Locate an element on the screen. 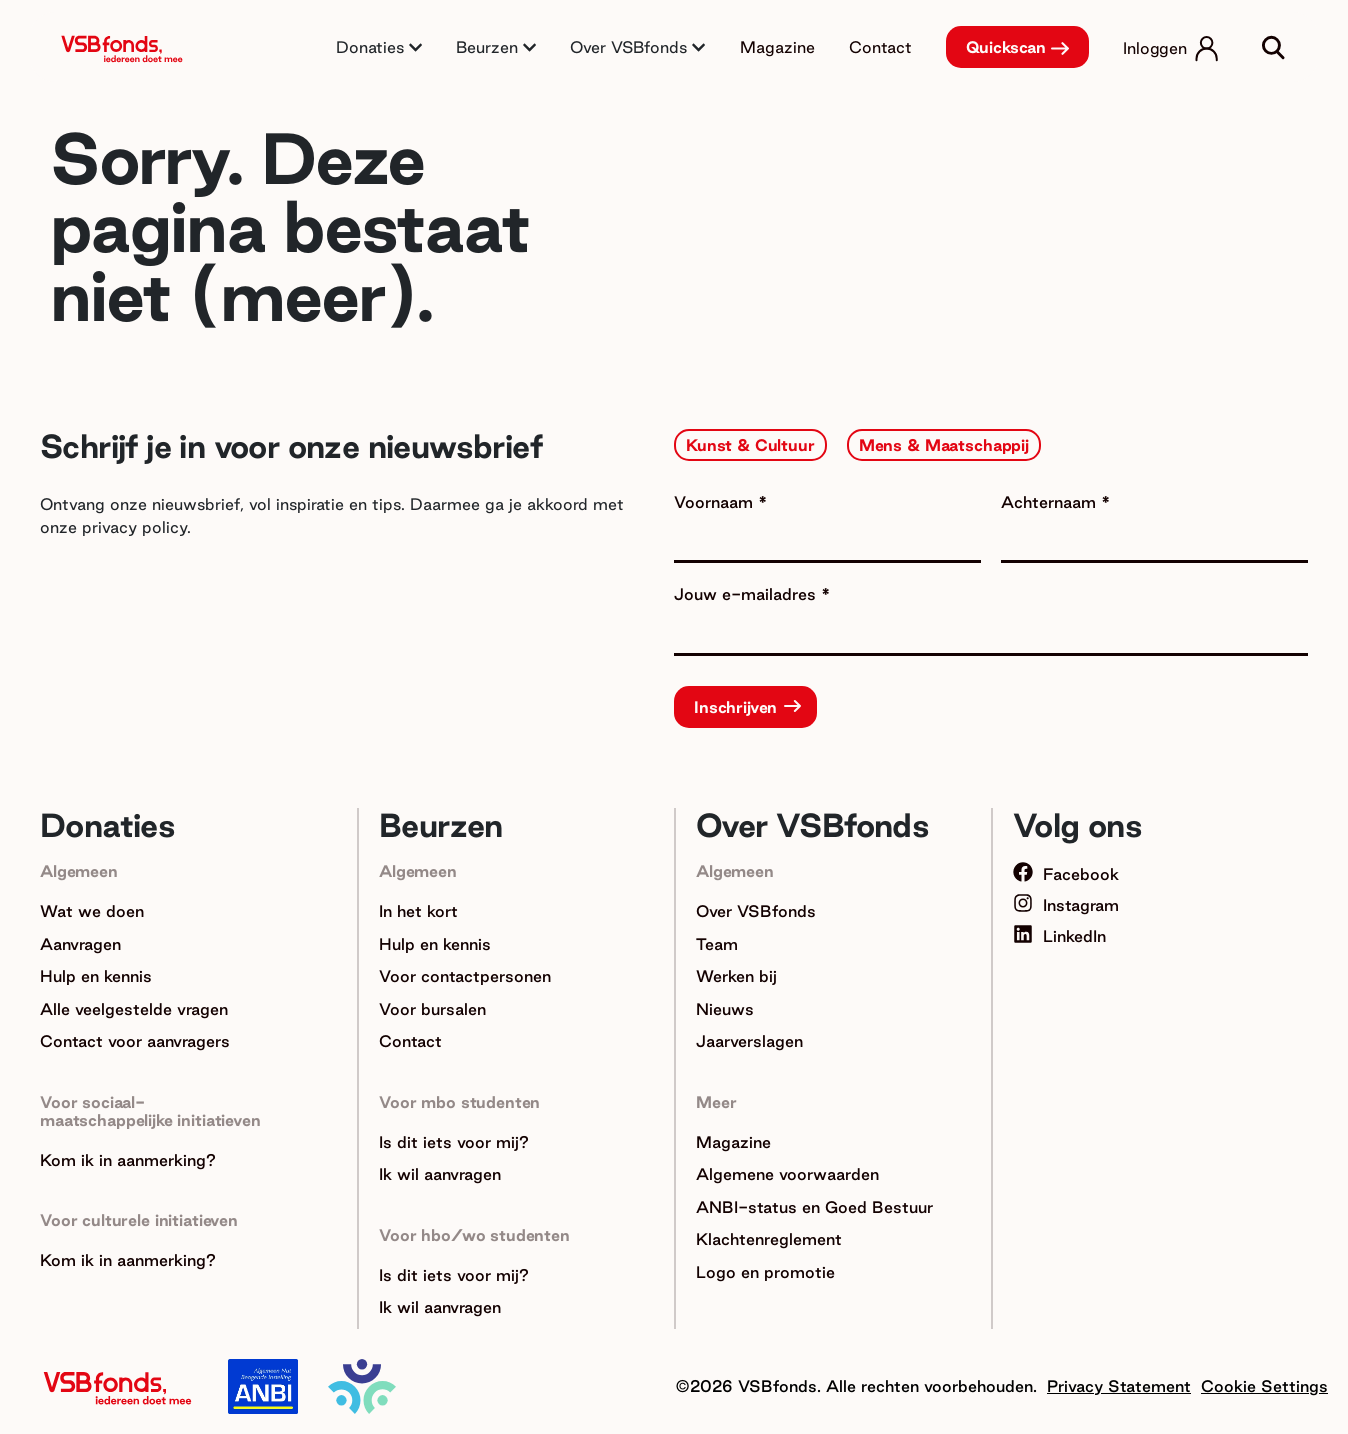  Instagram is located at coordinates (1066, 905).